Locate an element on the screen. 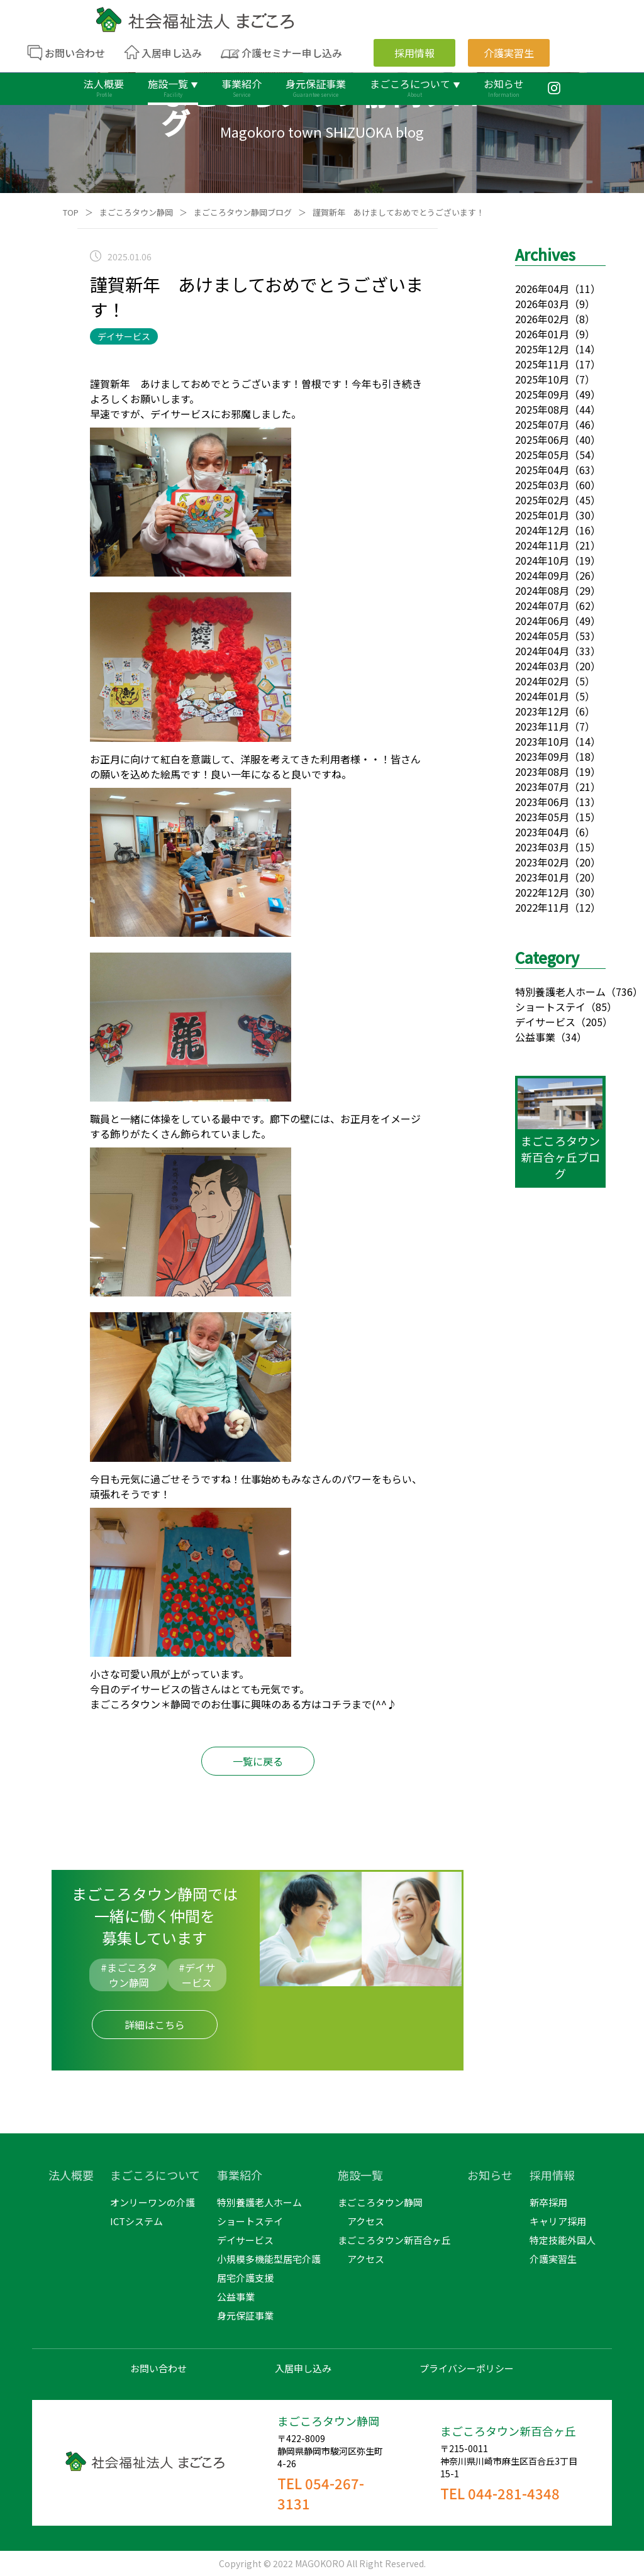 The image size is (644, 2576). 2023年06月 is located at coordinates (542, 801).